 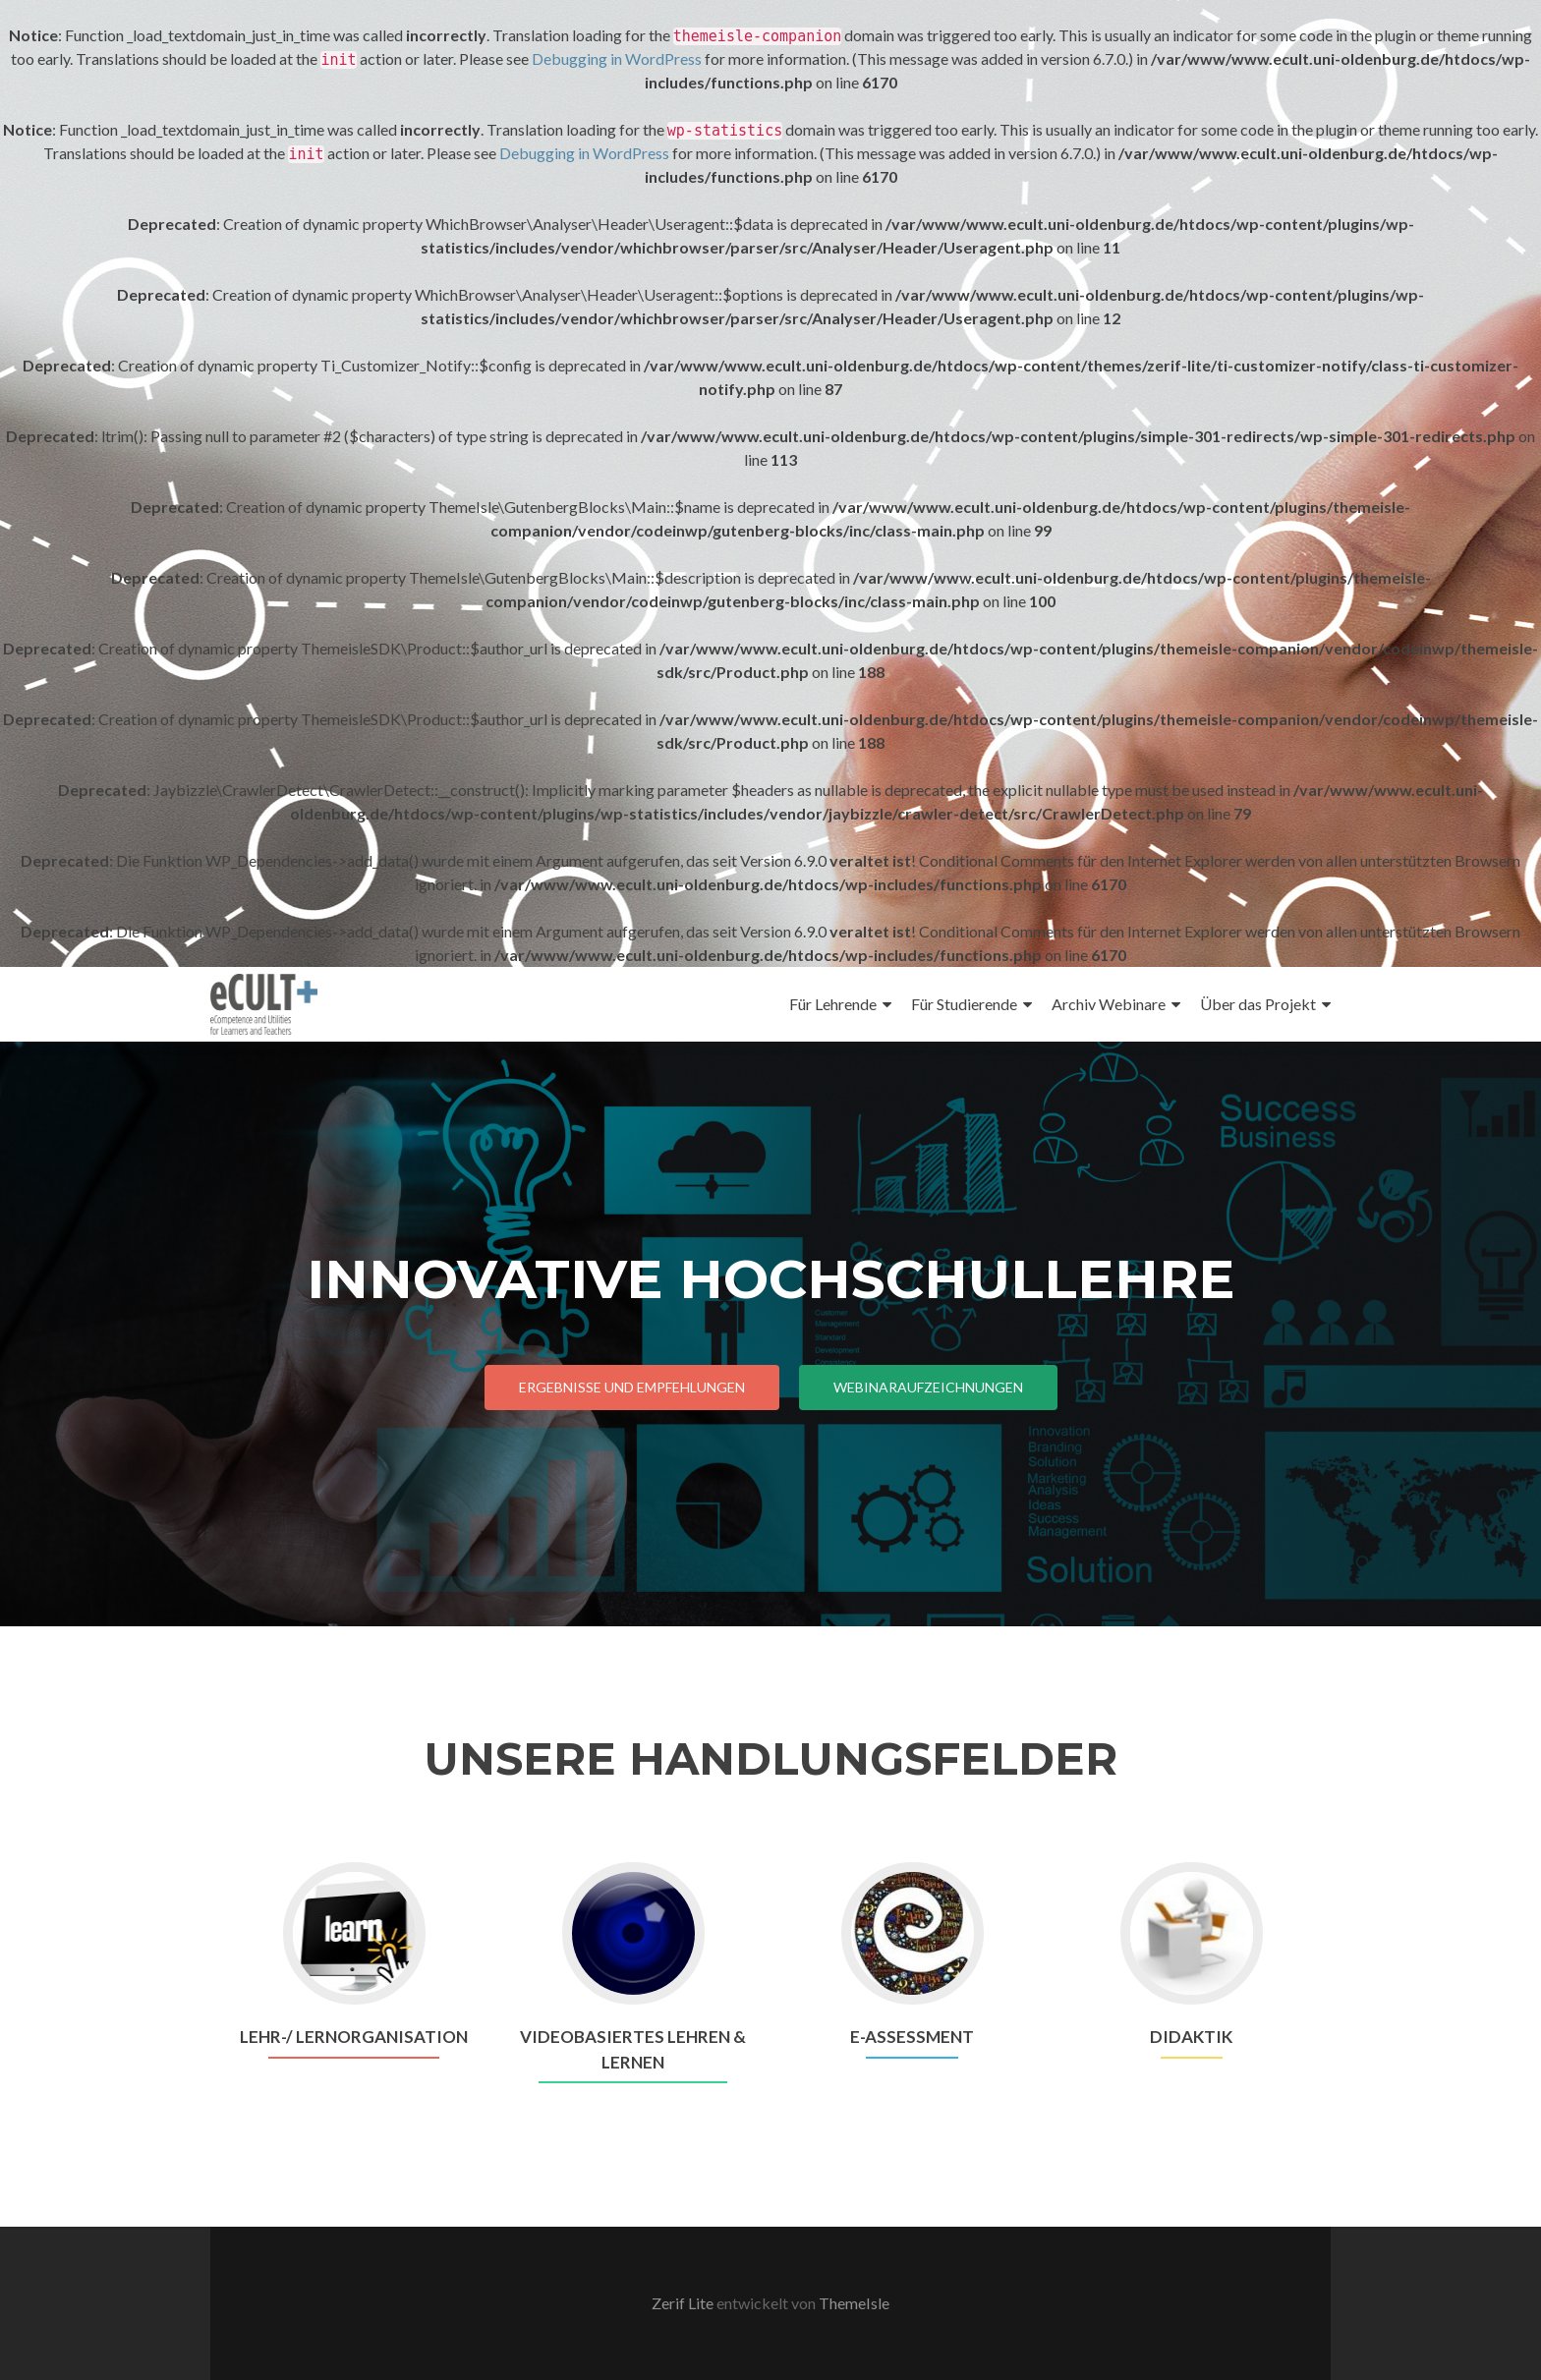 What do you see at coordinates (964, 1003) in the screenshot?
I see `Für Studierende` at bounding box center [964, 1003].